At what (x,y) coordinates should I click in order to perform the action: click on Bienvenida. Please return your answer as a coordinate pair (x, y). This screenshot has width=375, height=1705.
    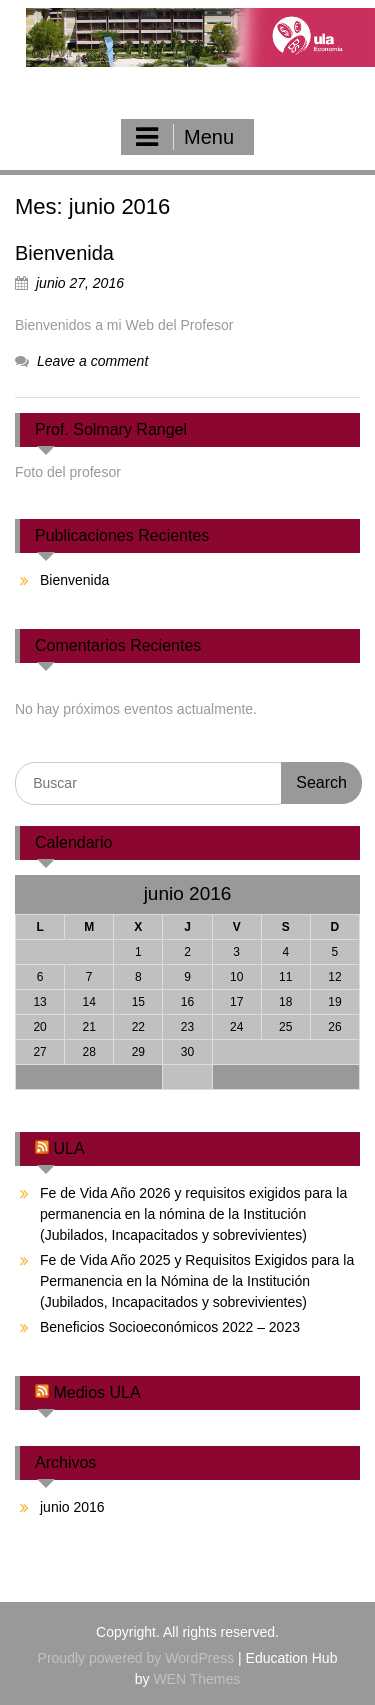
    Looking at the image, I should click on (64, 253).